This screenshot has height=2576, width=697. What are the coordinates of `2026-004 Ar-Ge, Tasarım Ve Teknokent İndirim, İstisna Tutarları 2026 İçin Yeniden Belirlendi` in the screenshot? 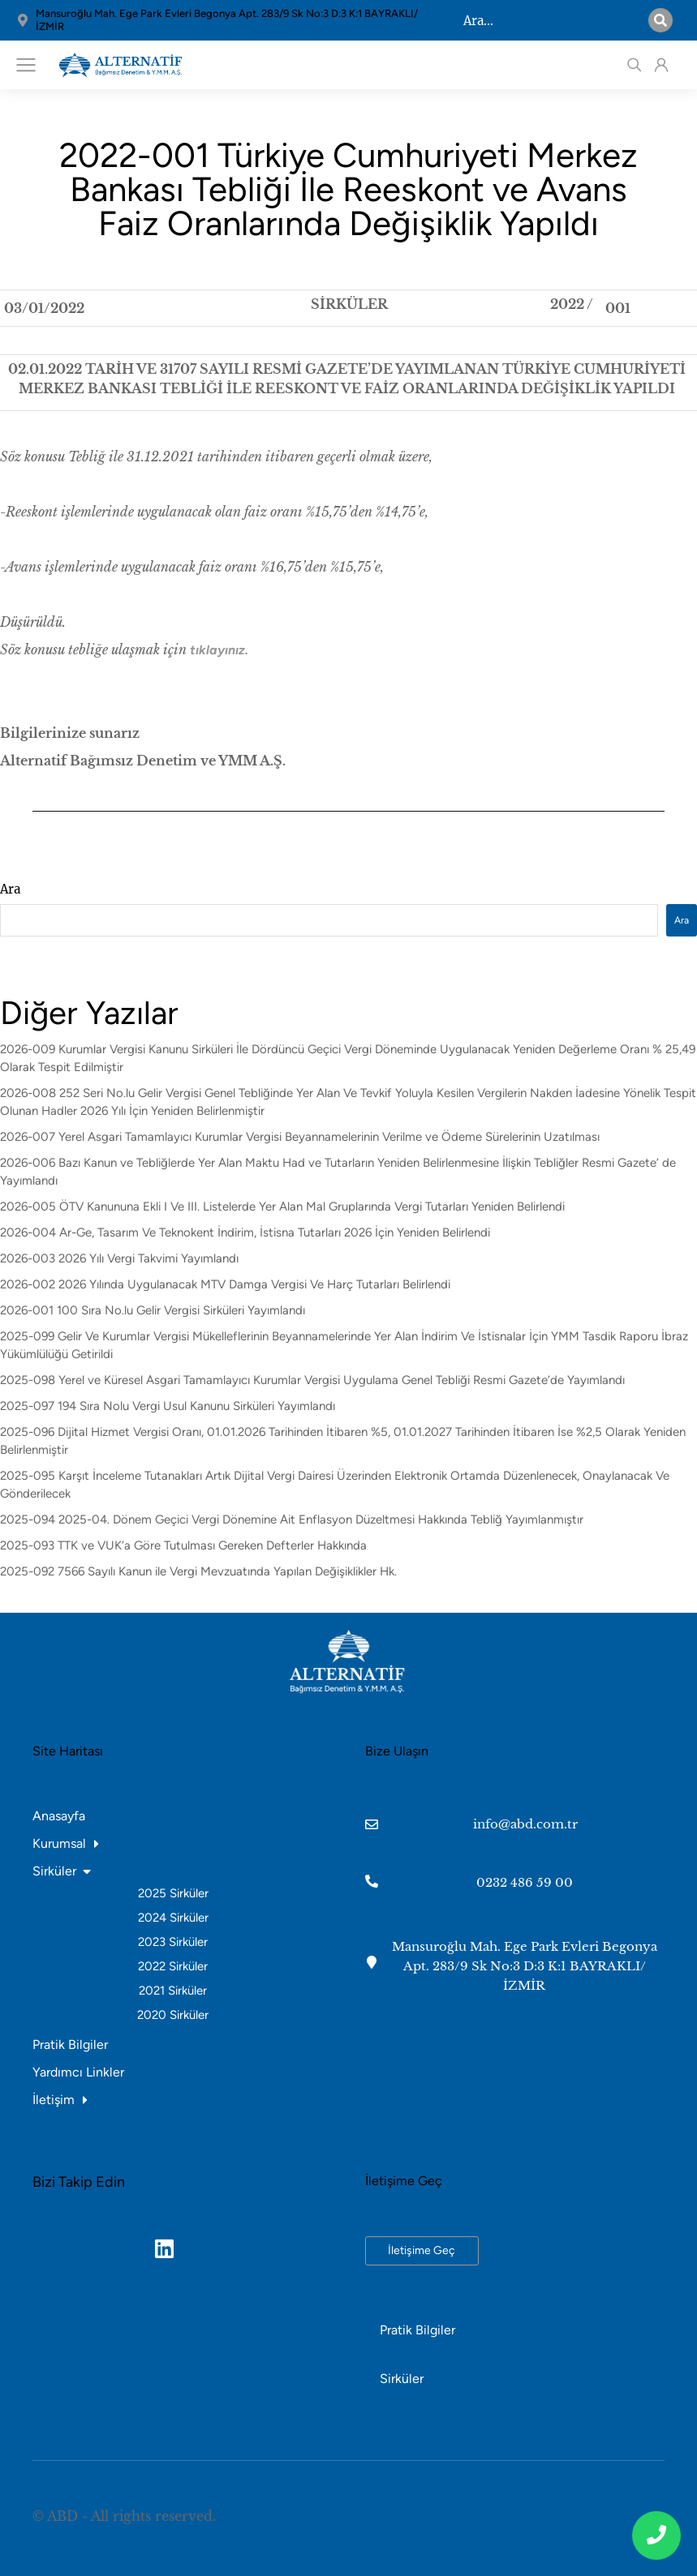 It's located at (245, 1232).